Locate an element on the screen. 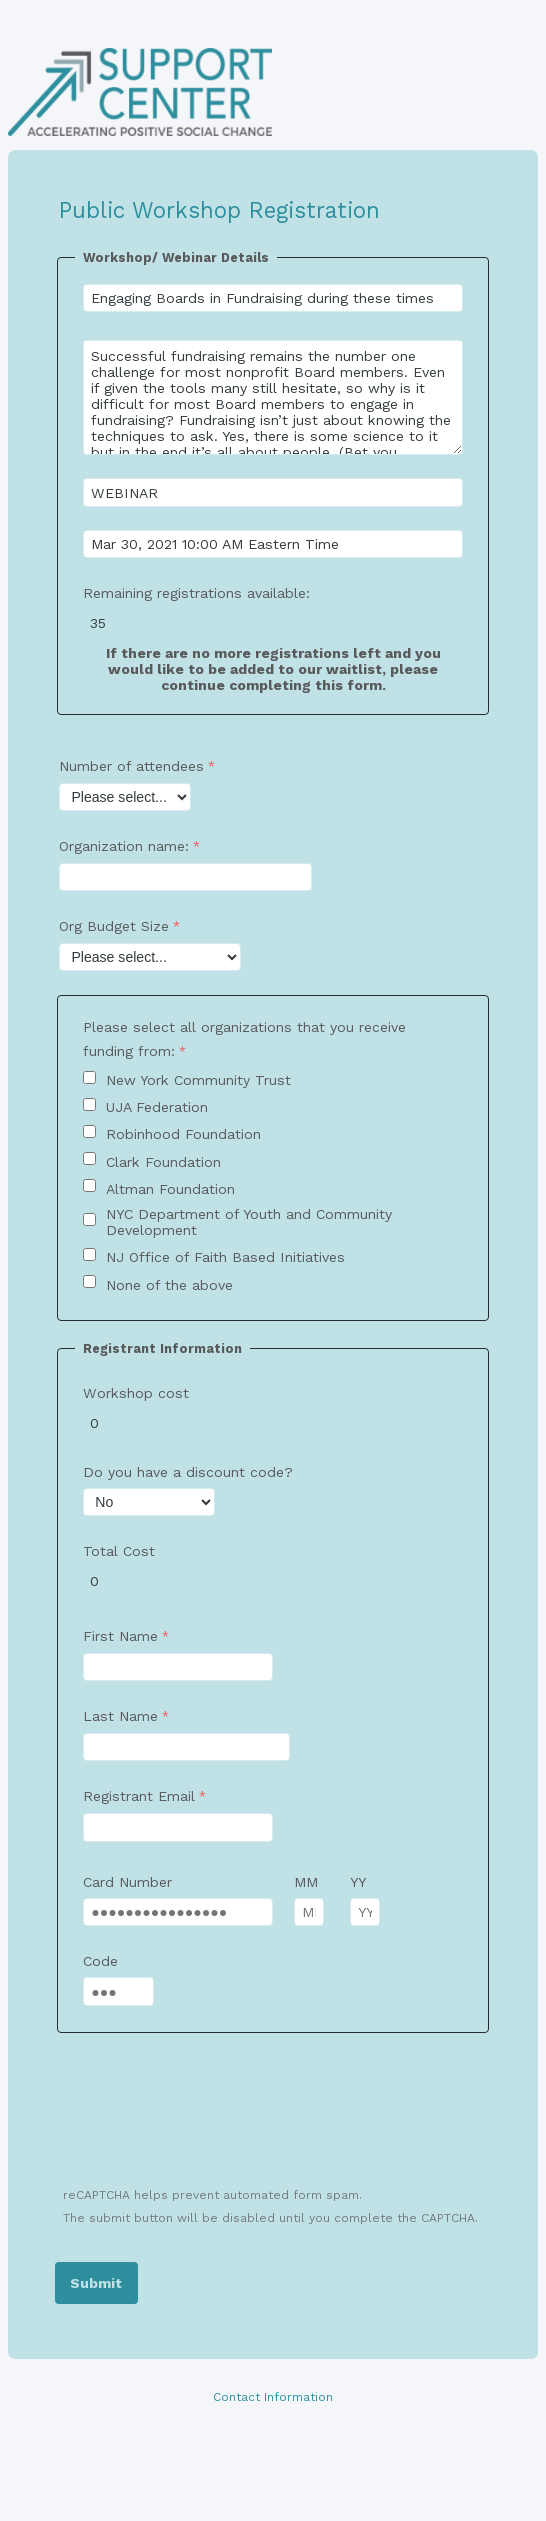 The height and width of the screenshot is (2521, 546). Code is located at coordinates (100, 1961).